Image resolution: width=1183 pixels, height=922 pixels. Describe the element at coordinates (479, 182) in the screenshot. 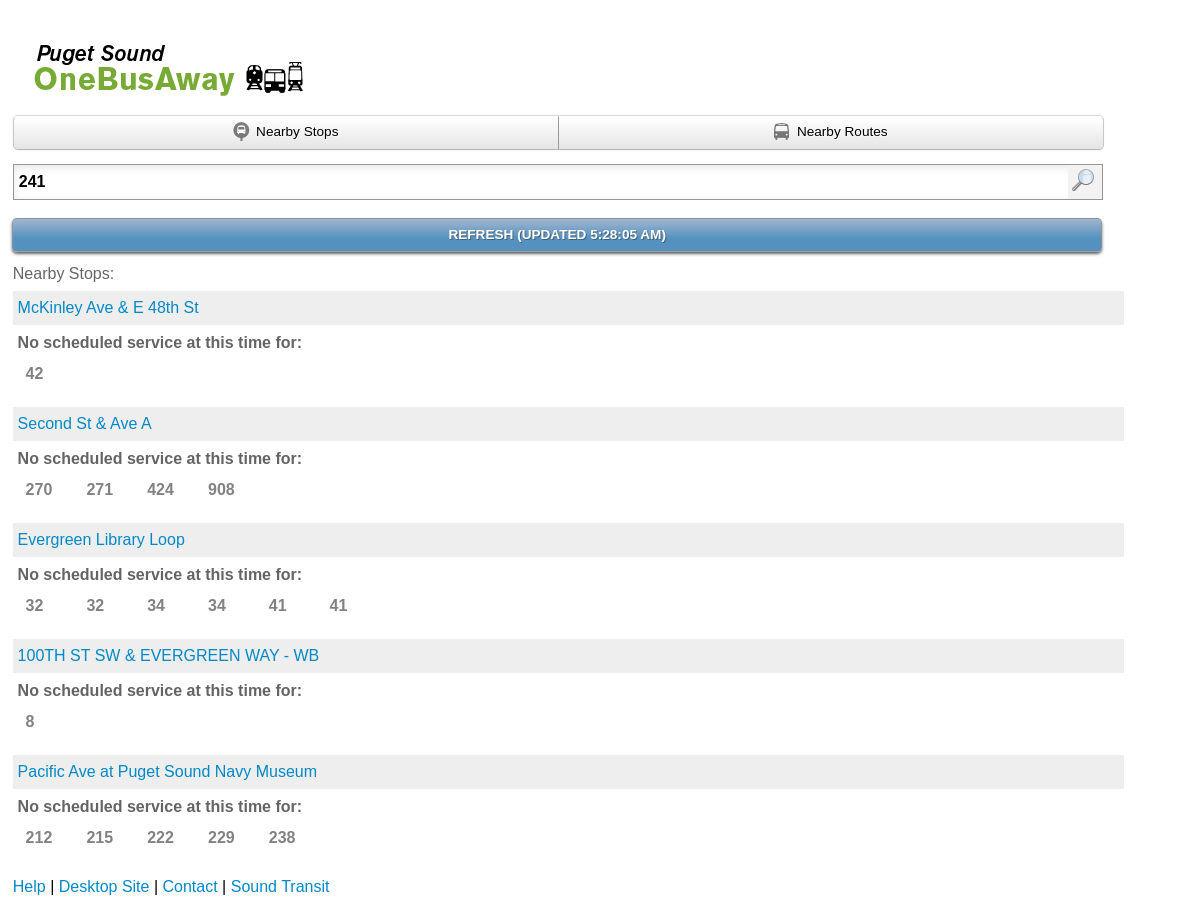

I see `[Enter search:]` at that location.